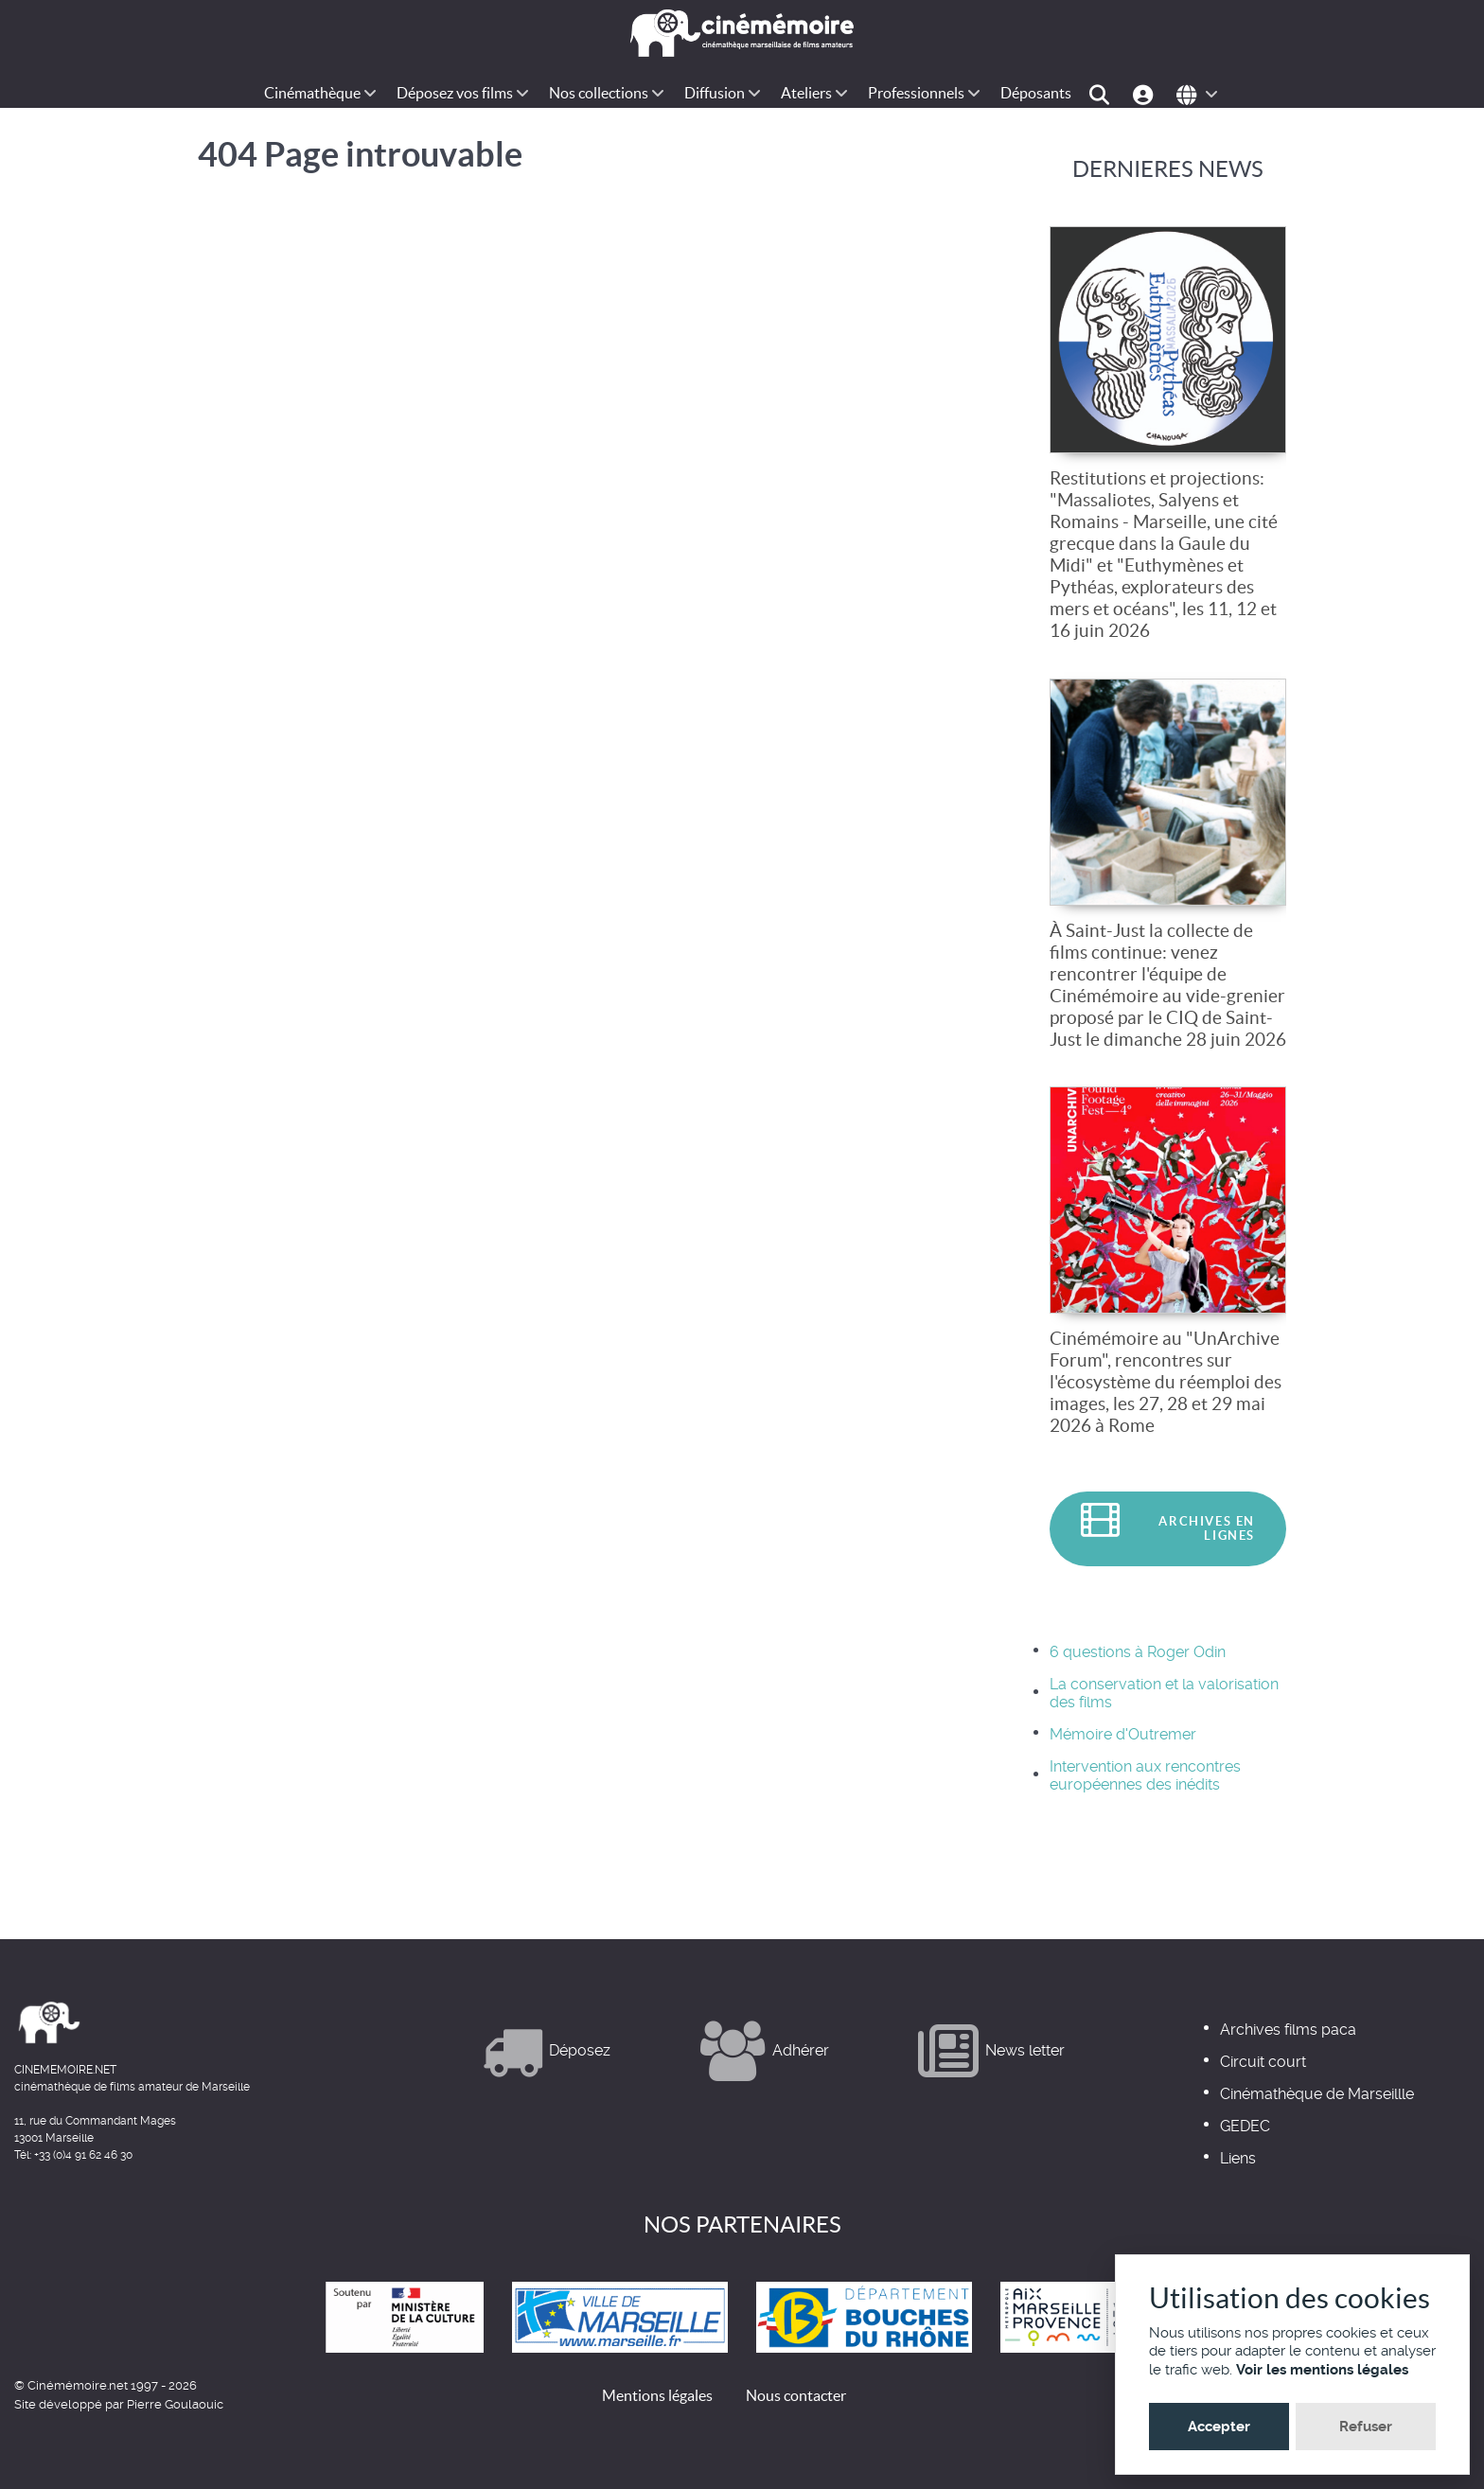  What do you see at coordinates (796, 2395) in the screenshot?
I see `Nous contacter` at bounding box center [796, 2395].